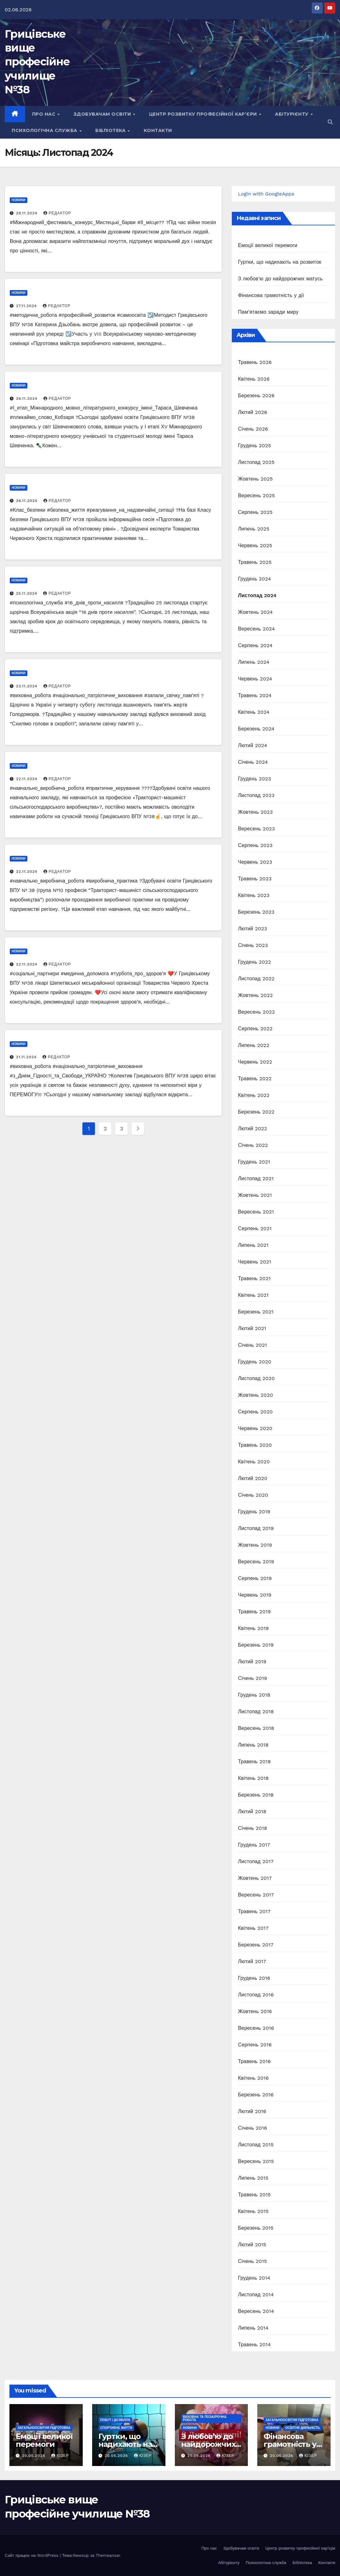 Image resolution: width=340 pixels, height=2576 pixels. What do you see at coordinates (254, 2195) in the screenshot?
I see `Травень 2015` at bounding box center [254, 2195].